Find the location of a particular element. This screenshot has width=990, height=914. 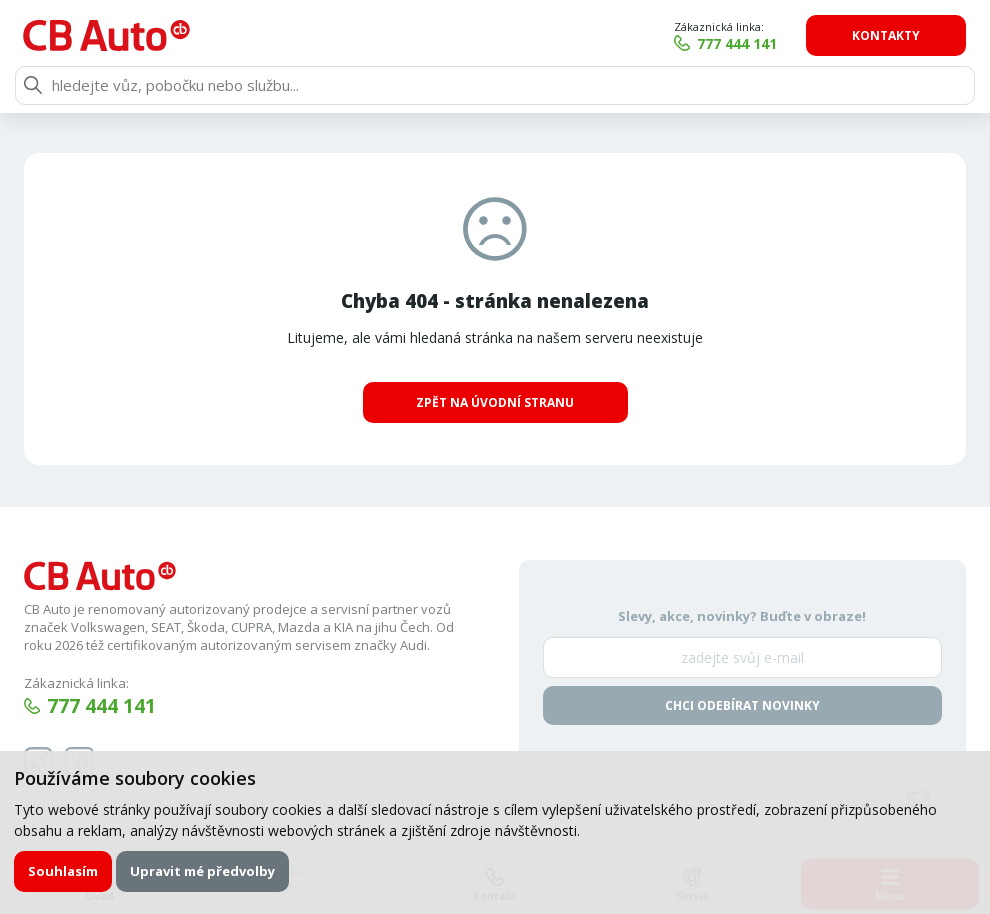

Chci odebírat novinky is located at coordinates (742, 705).